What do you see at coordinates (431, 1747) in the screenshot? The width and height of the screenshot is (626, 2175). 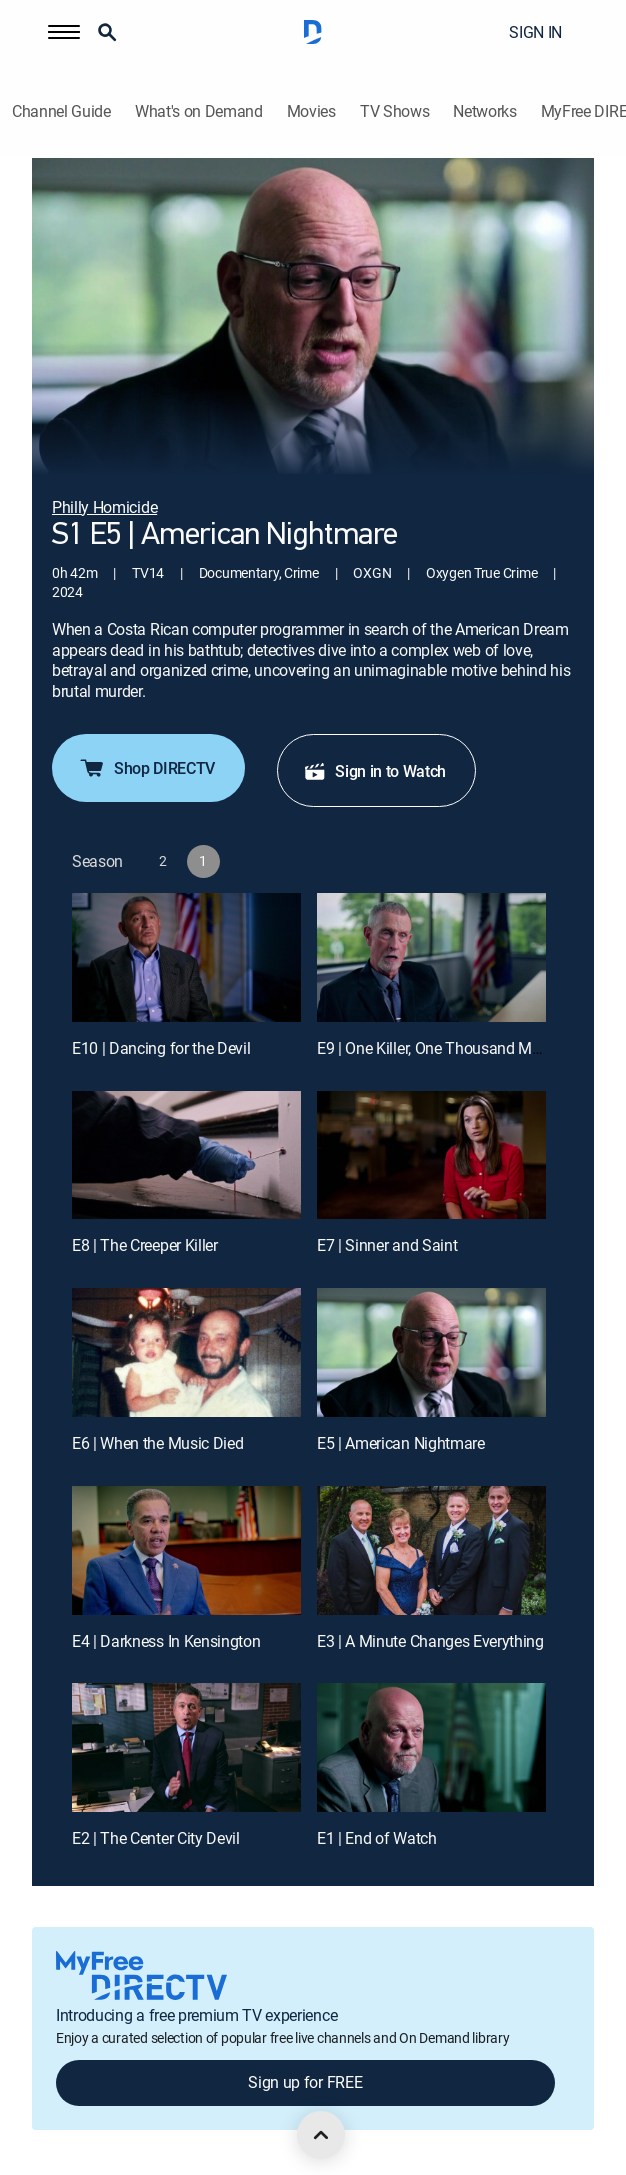 I see `[E1 | End of Watch]` at bounding box center [431, 1747].